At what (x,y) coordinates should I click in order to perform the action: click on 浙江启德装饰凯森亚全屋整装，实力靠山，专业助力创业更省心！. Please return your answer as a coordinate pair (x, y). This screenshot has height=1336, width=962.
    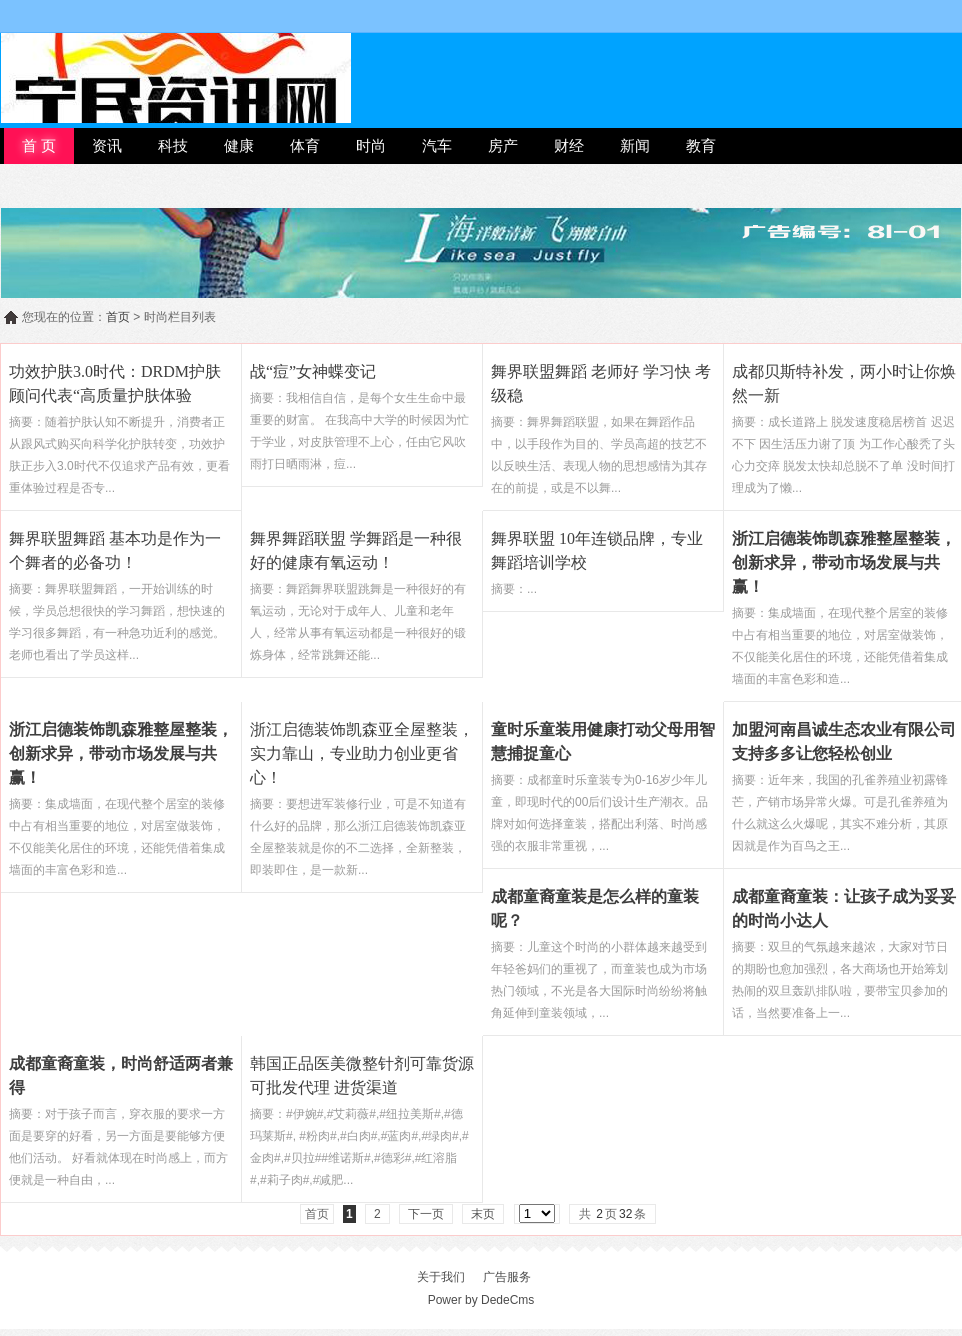
    Looking at the image, I should click on (362, 753).